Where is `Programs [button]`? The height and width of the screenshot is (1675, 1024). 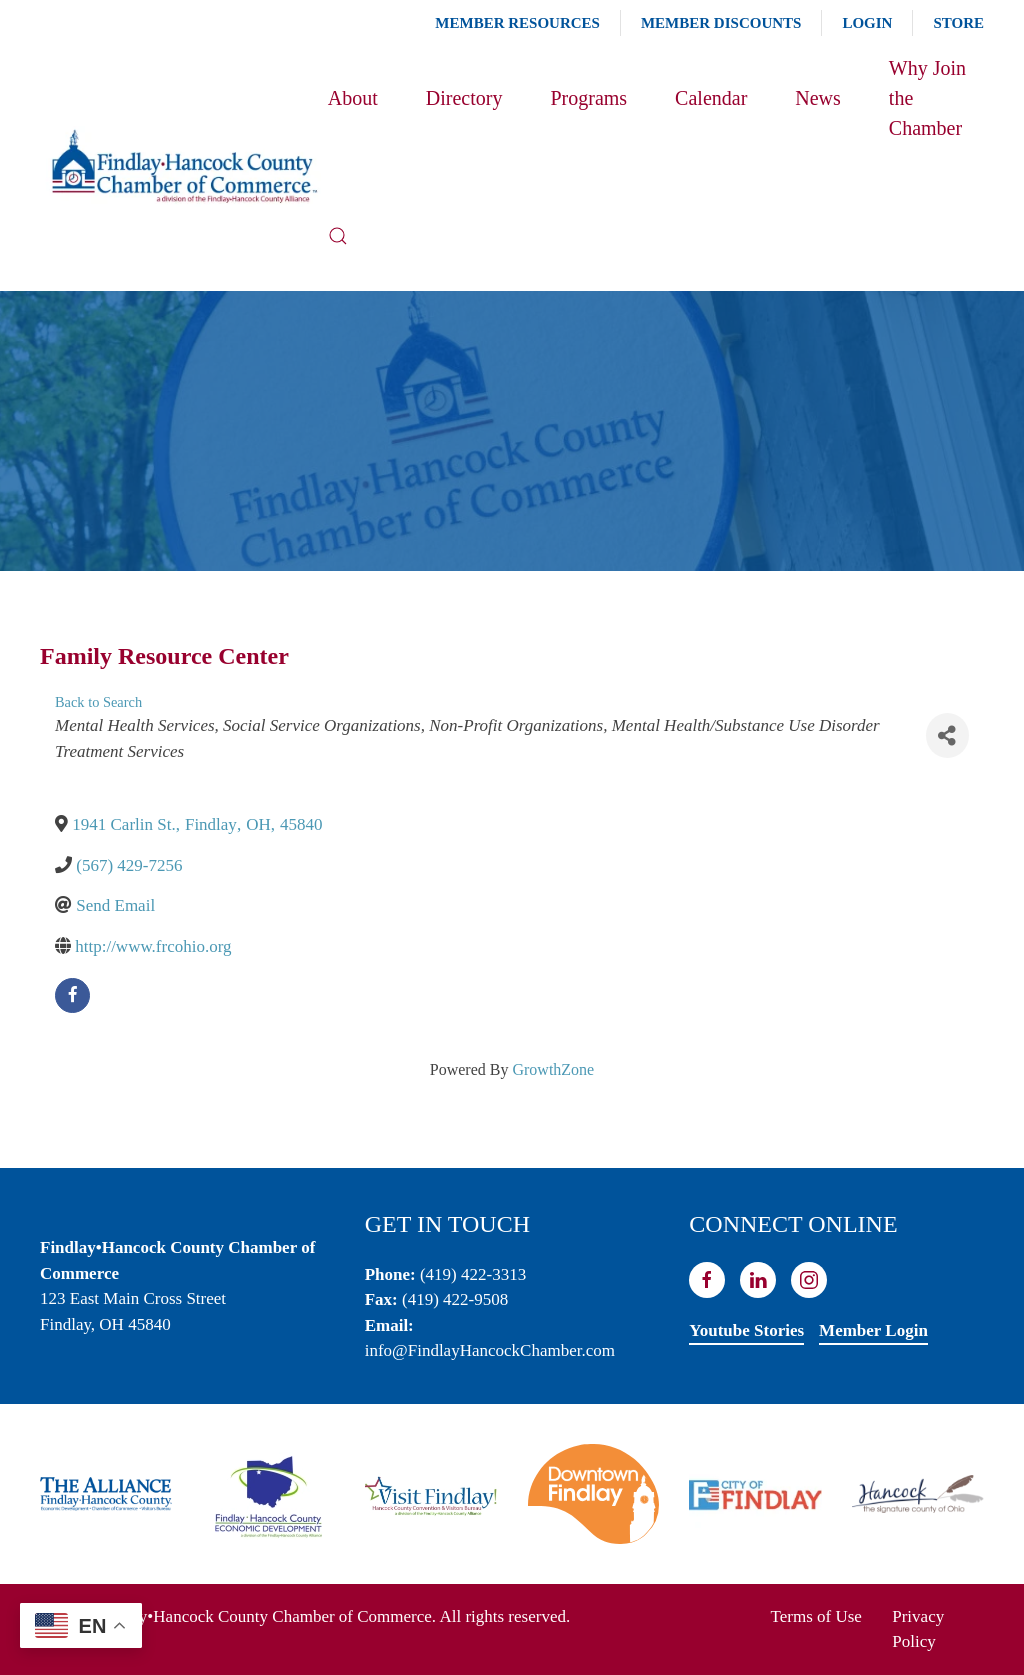
Programs [button] is located at coordinates (588, 98).